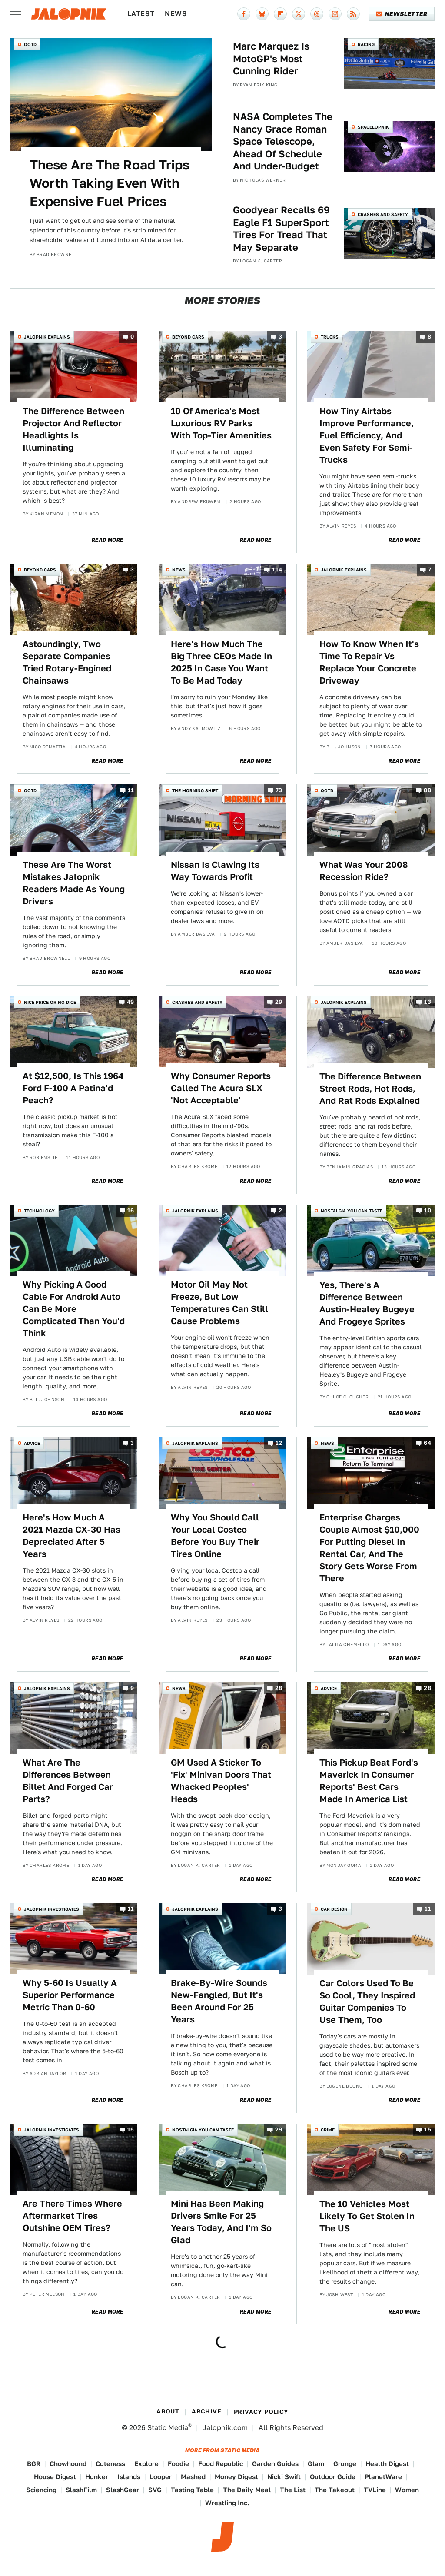 The image size is (445, 2576). Describe the element at coordinates (39, 1210) in the screenshot. I see `Technology` at that location.